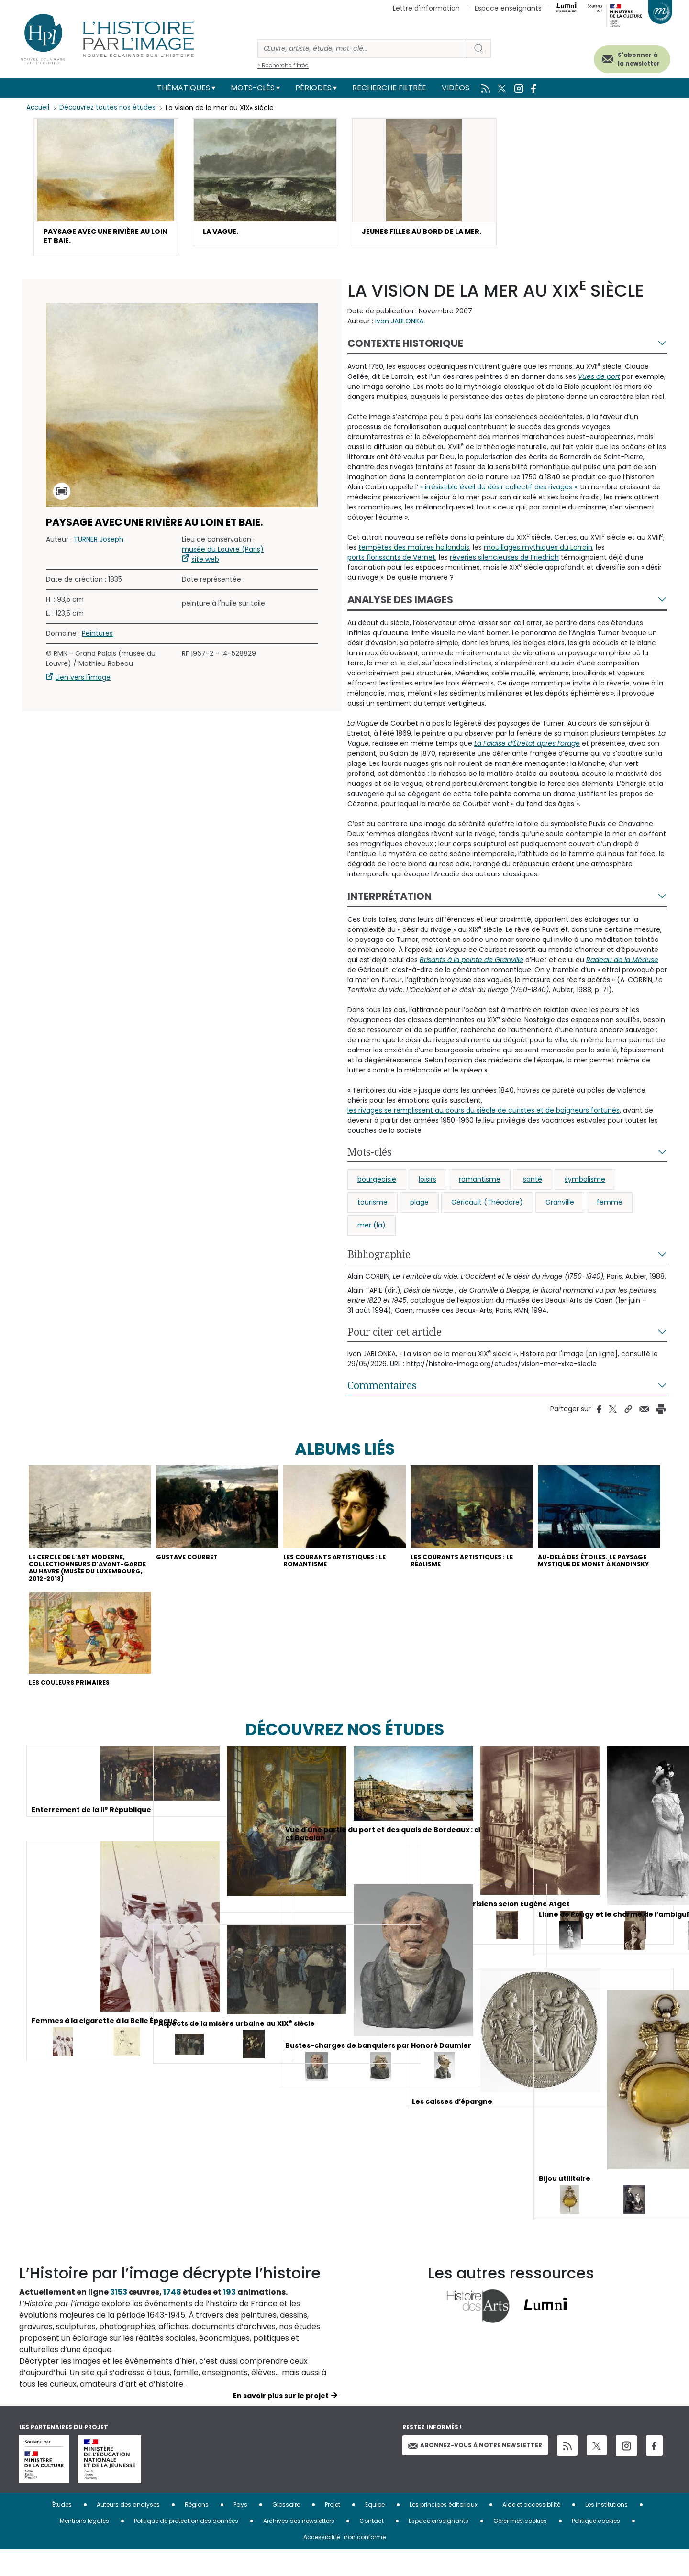 The image size is (689, 2576). Describe the element at coordinates (376, 1184) in the screenshot. I see `bourgeoisie` at that location.